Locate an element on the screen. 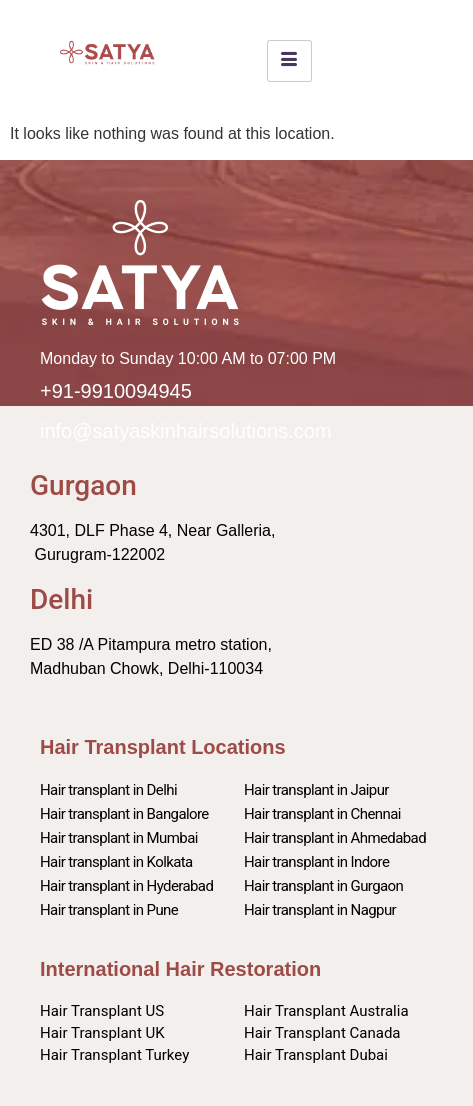  Hair transplant in Delhi is located at coordinates (108, 790).